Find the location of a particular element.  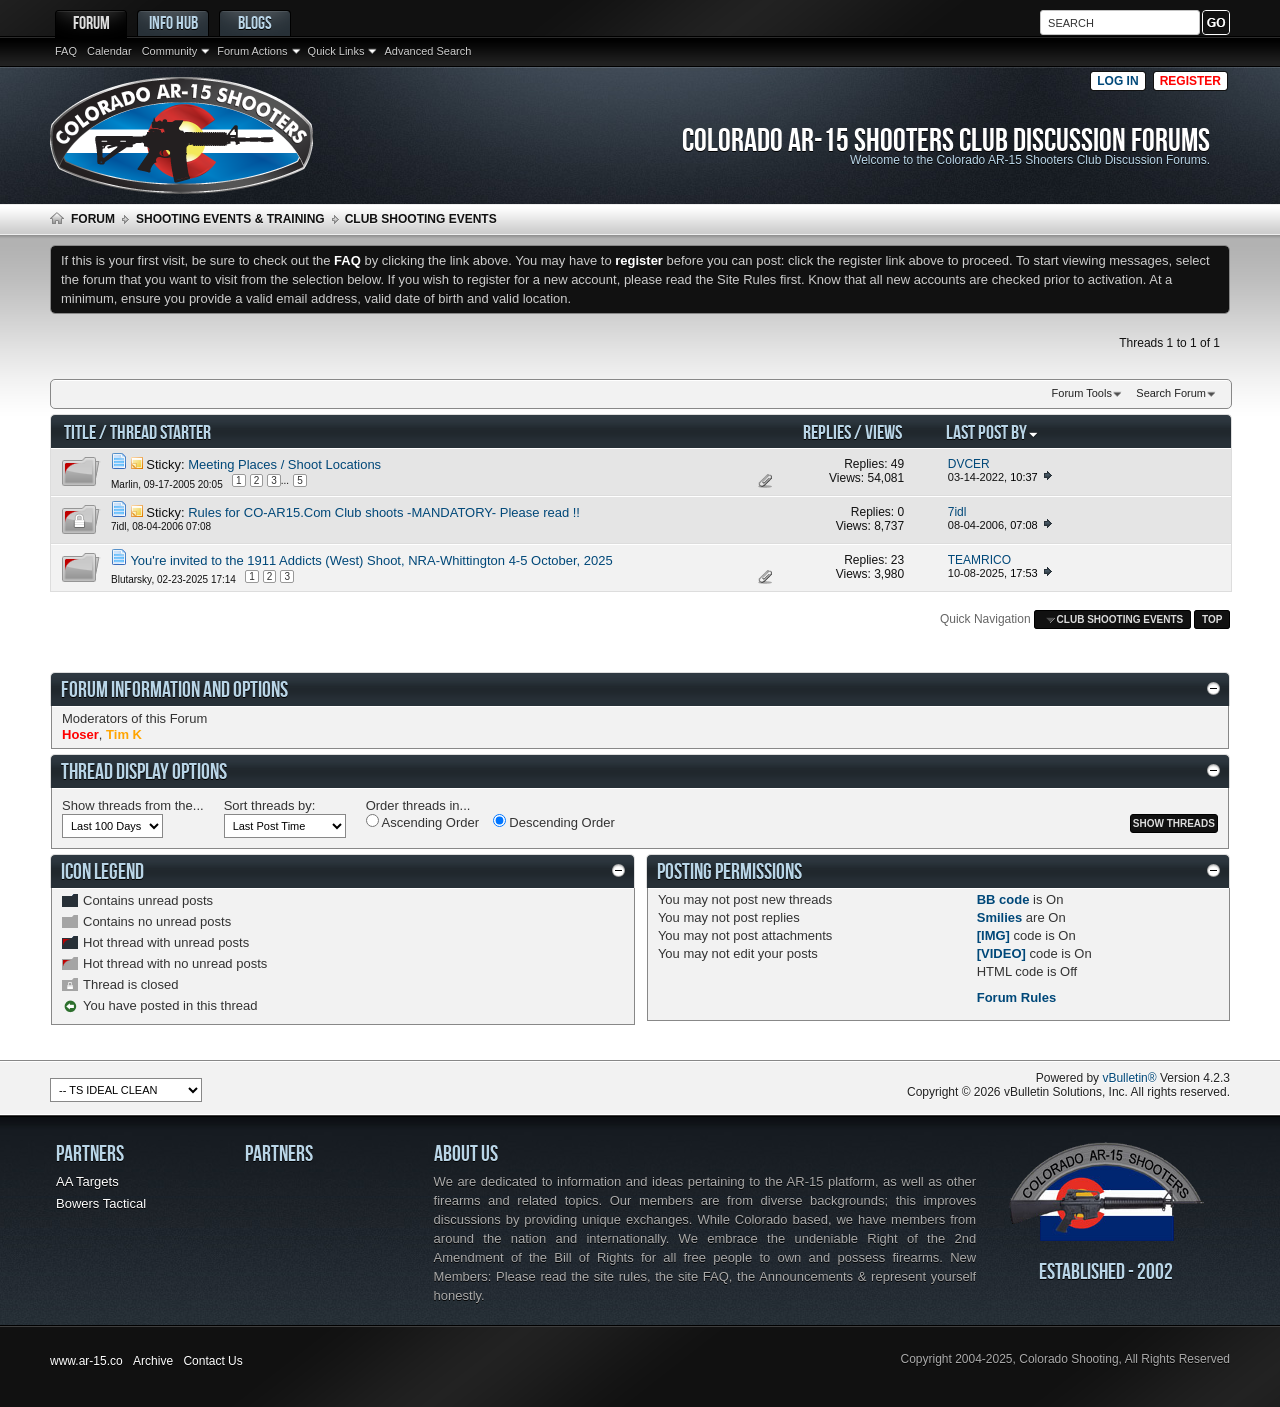

Shooting Events & Training is located at coordinates (230, 219).